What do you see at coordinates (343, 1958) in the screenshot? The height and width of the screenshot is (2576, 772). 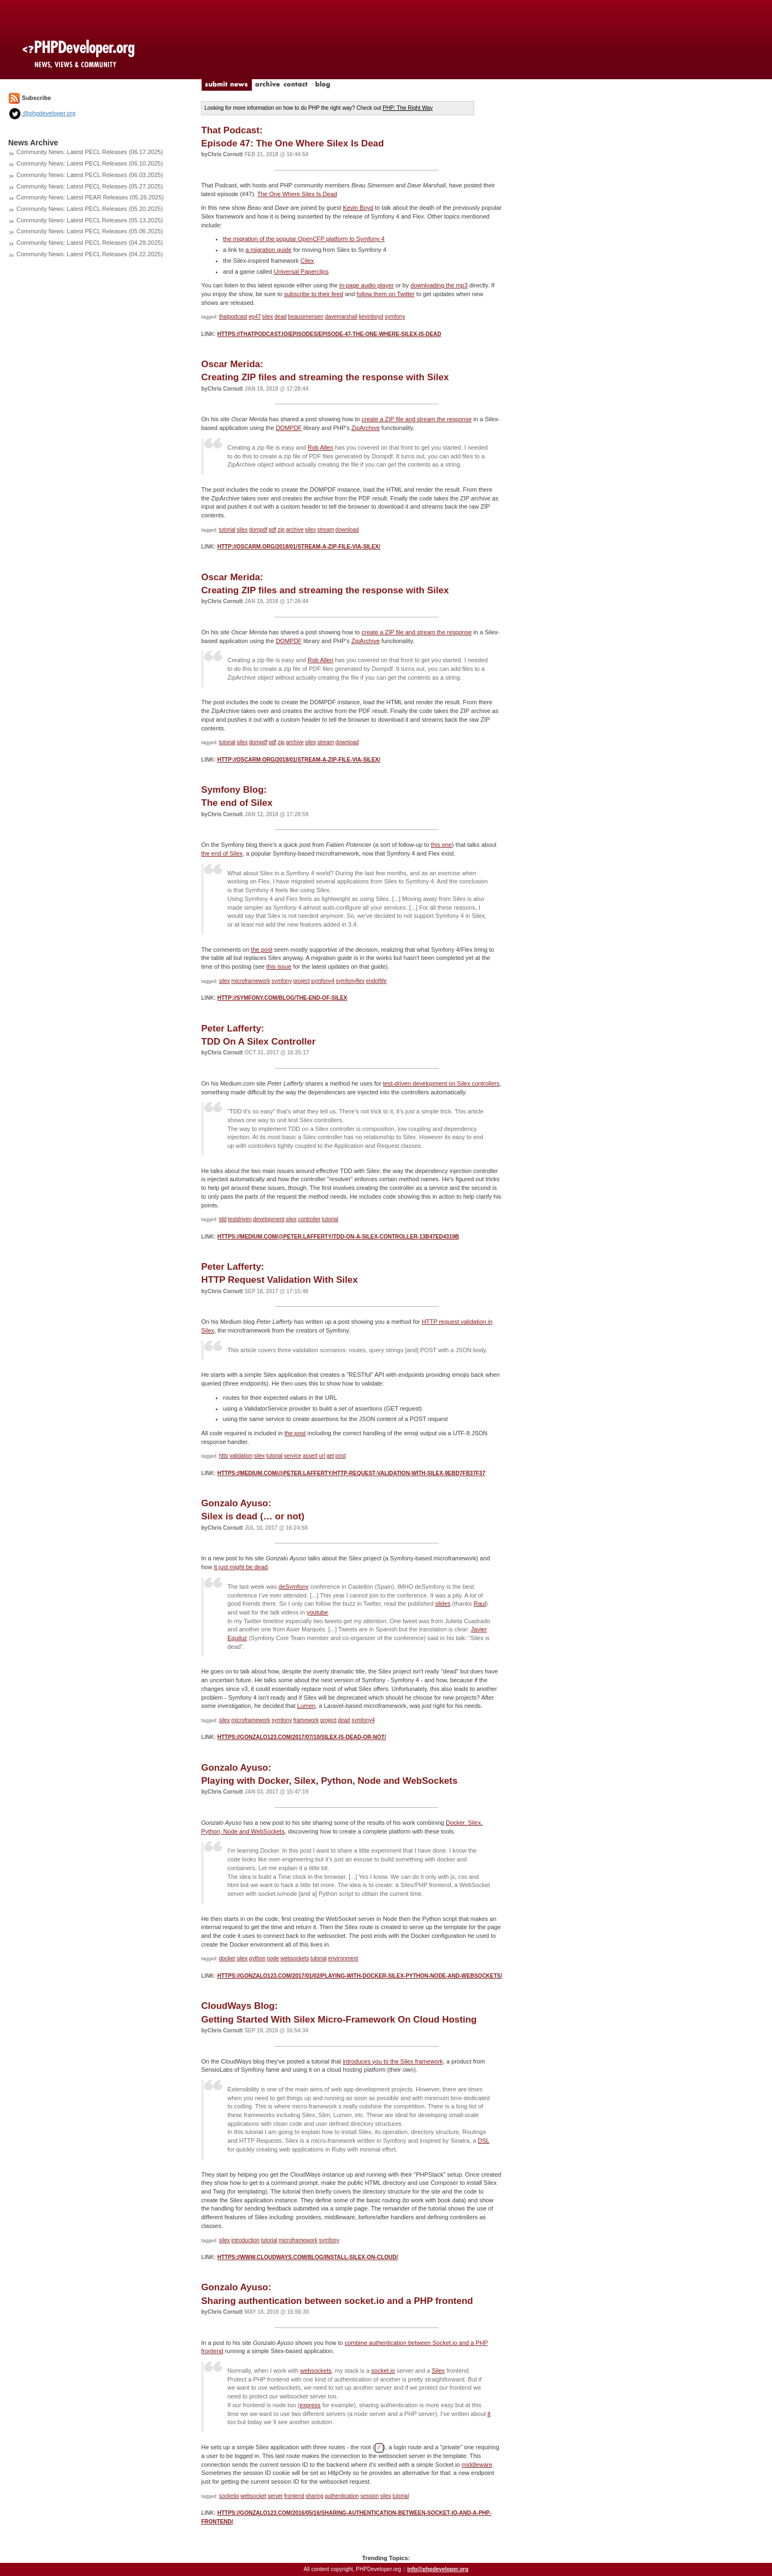 I see `environment` at bounding box center [343, 1958].